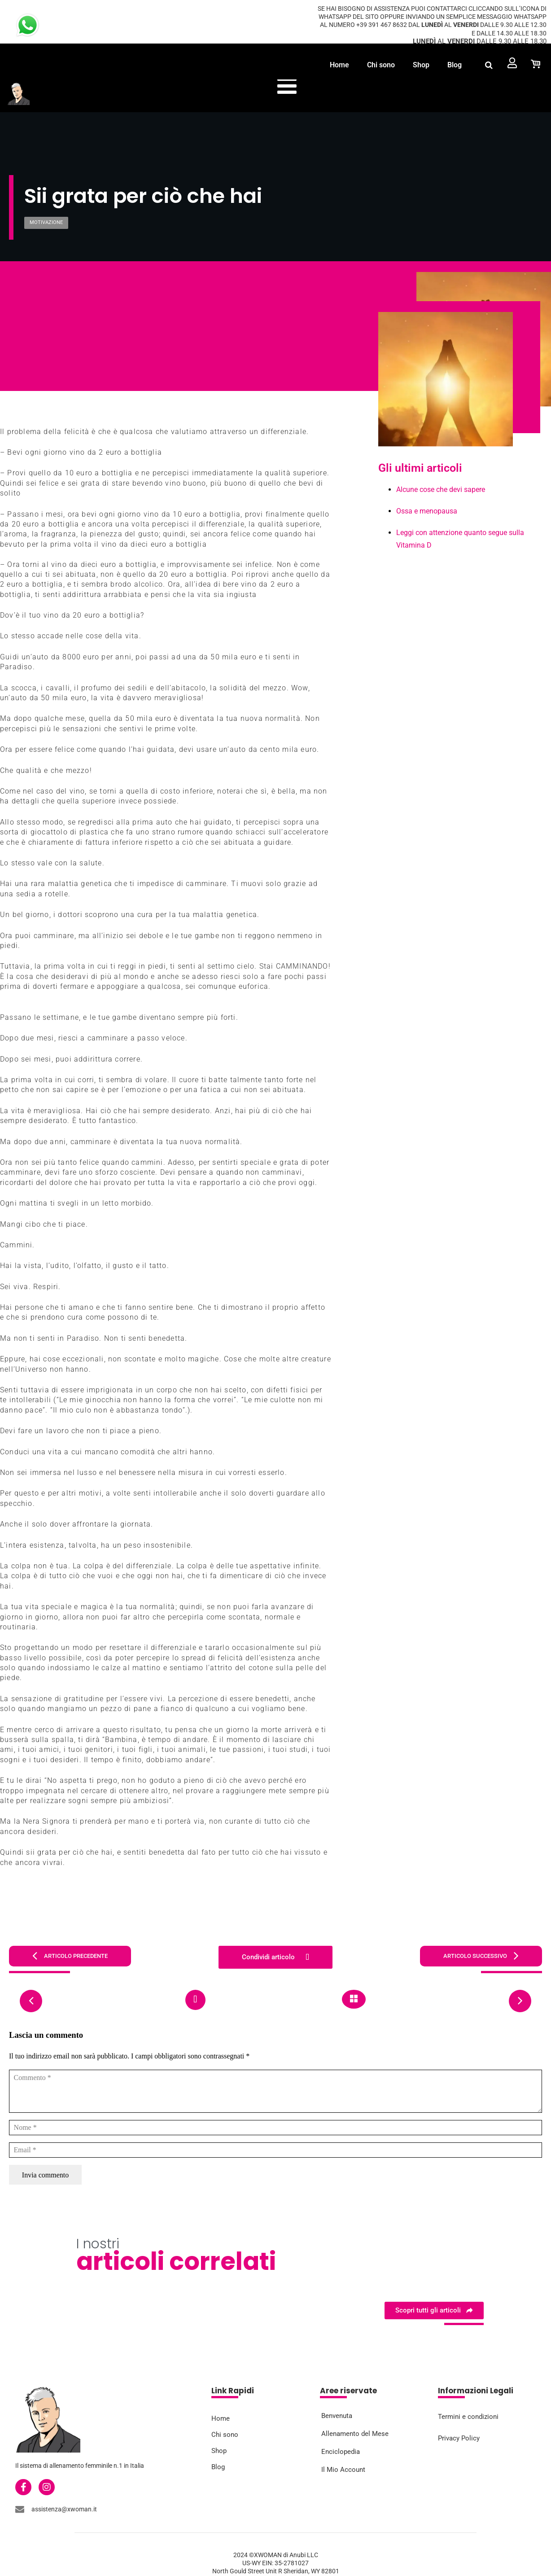 The height and width of the screenshot is (2576, 551). Describe the element at coordinates (336, 2416) in the screenshot. I see `Benvenuta` at that location.